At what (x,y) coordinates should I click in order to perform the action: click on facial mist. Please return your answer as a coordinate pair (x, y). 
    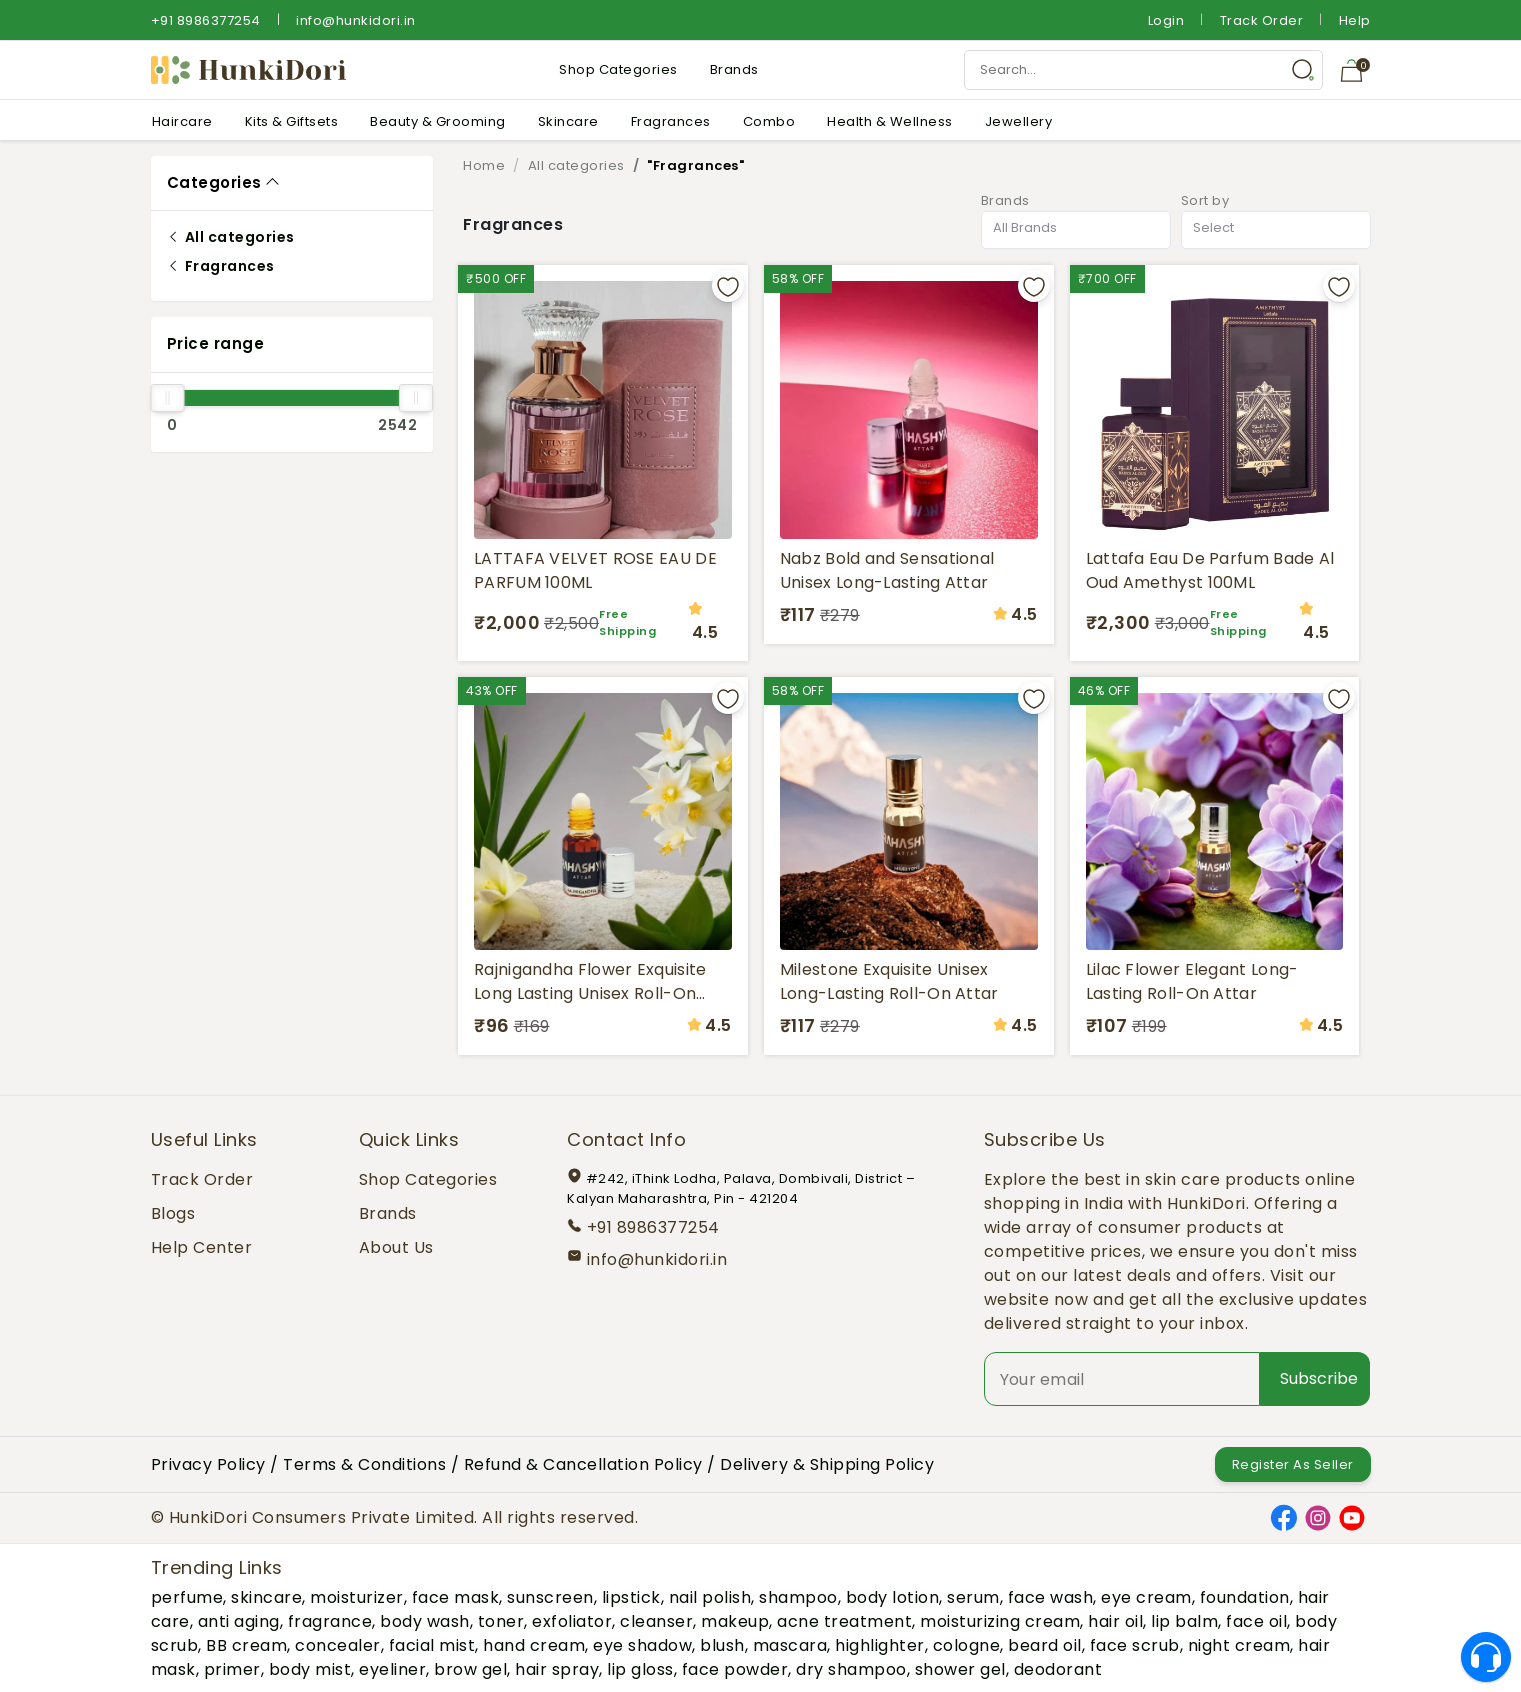
    Looking at the image, I should click on (432, 1645).